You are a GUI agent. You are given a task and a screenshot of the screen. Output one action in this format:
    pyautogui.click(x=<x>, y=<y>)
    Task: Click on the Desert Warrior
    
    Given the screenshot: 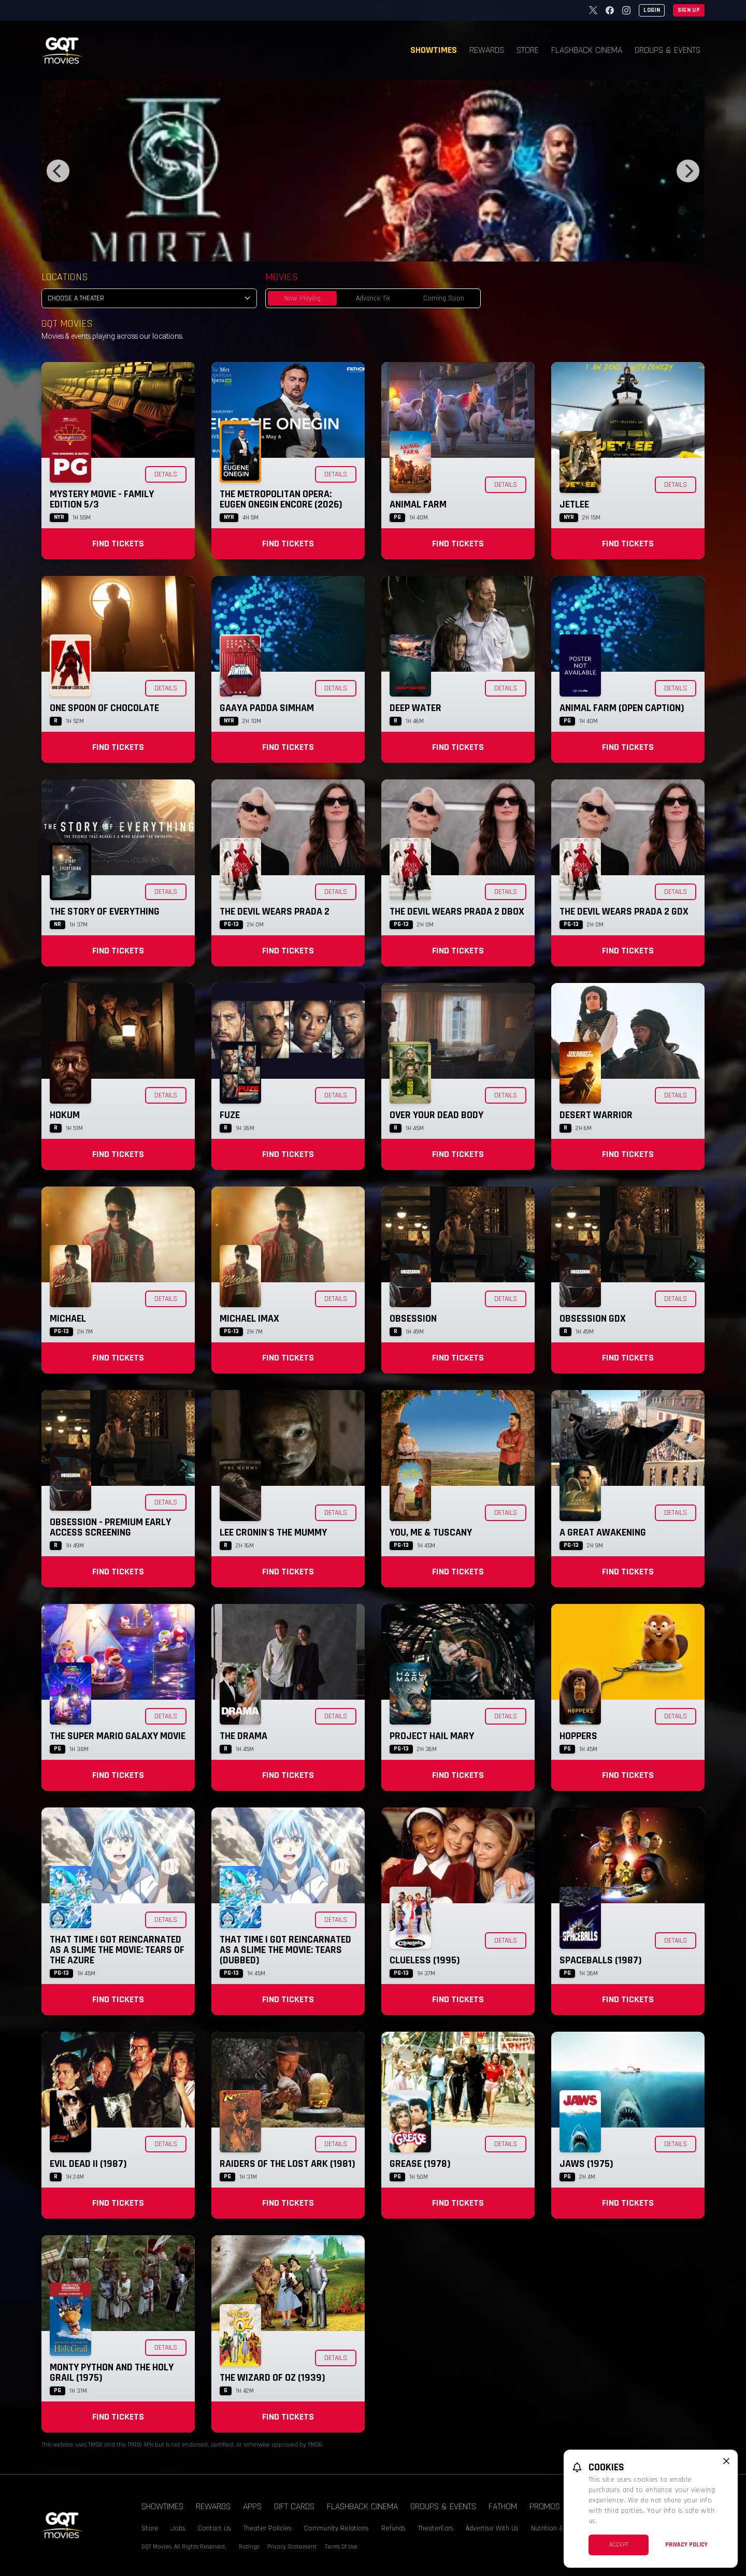 What is the action you would take?
    pyautogui.click(x=596, y=1115)
    